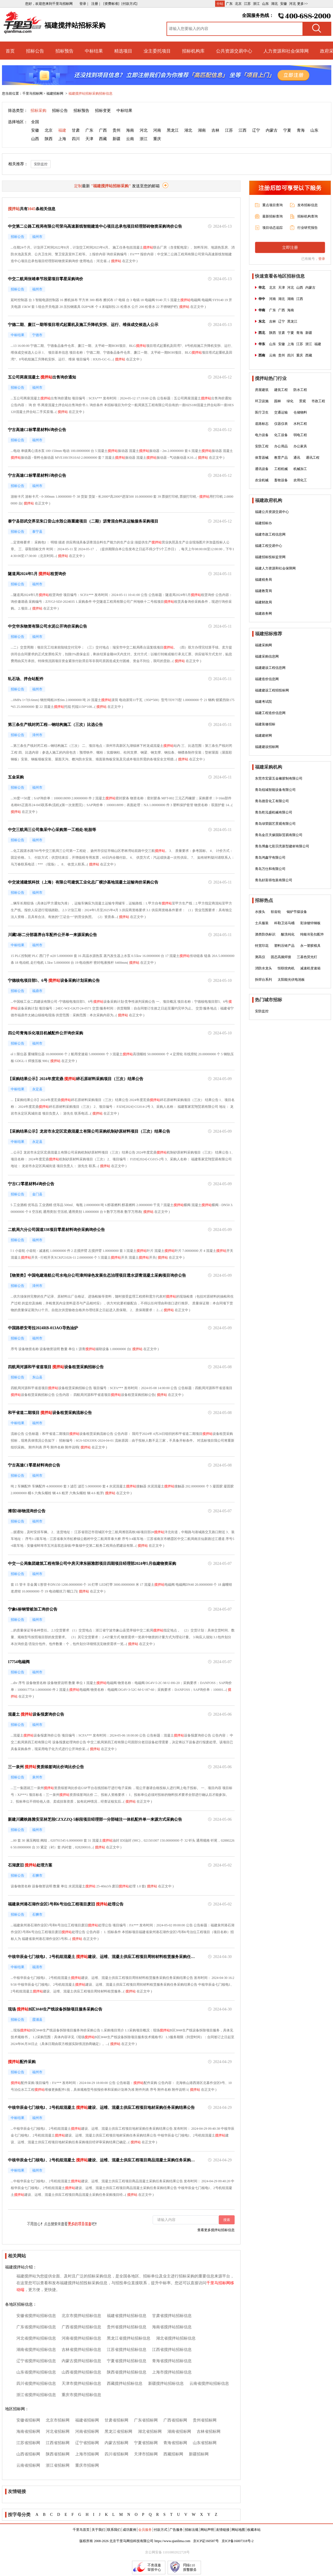 This screenshot has width=333, height=2576. What do you see at coordinates (87, 2443) in the screenshot?
I see `辽宁省招标网` at bounding box center [87, 2443].